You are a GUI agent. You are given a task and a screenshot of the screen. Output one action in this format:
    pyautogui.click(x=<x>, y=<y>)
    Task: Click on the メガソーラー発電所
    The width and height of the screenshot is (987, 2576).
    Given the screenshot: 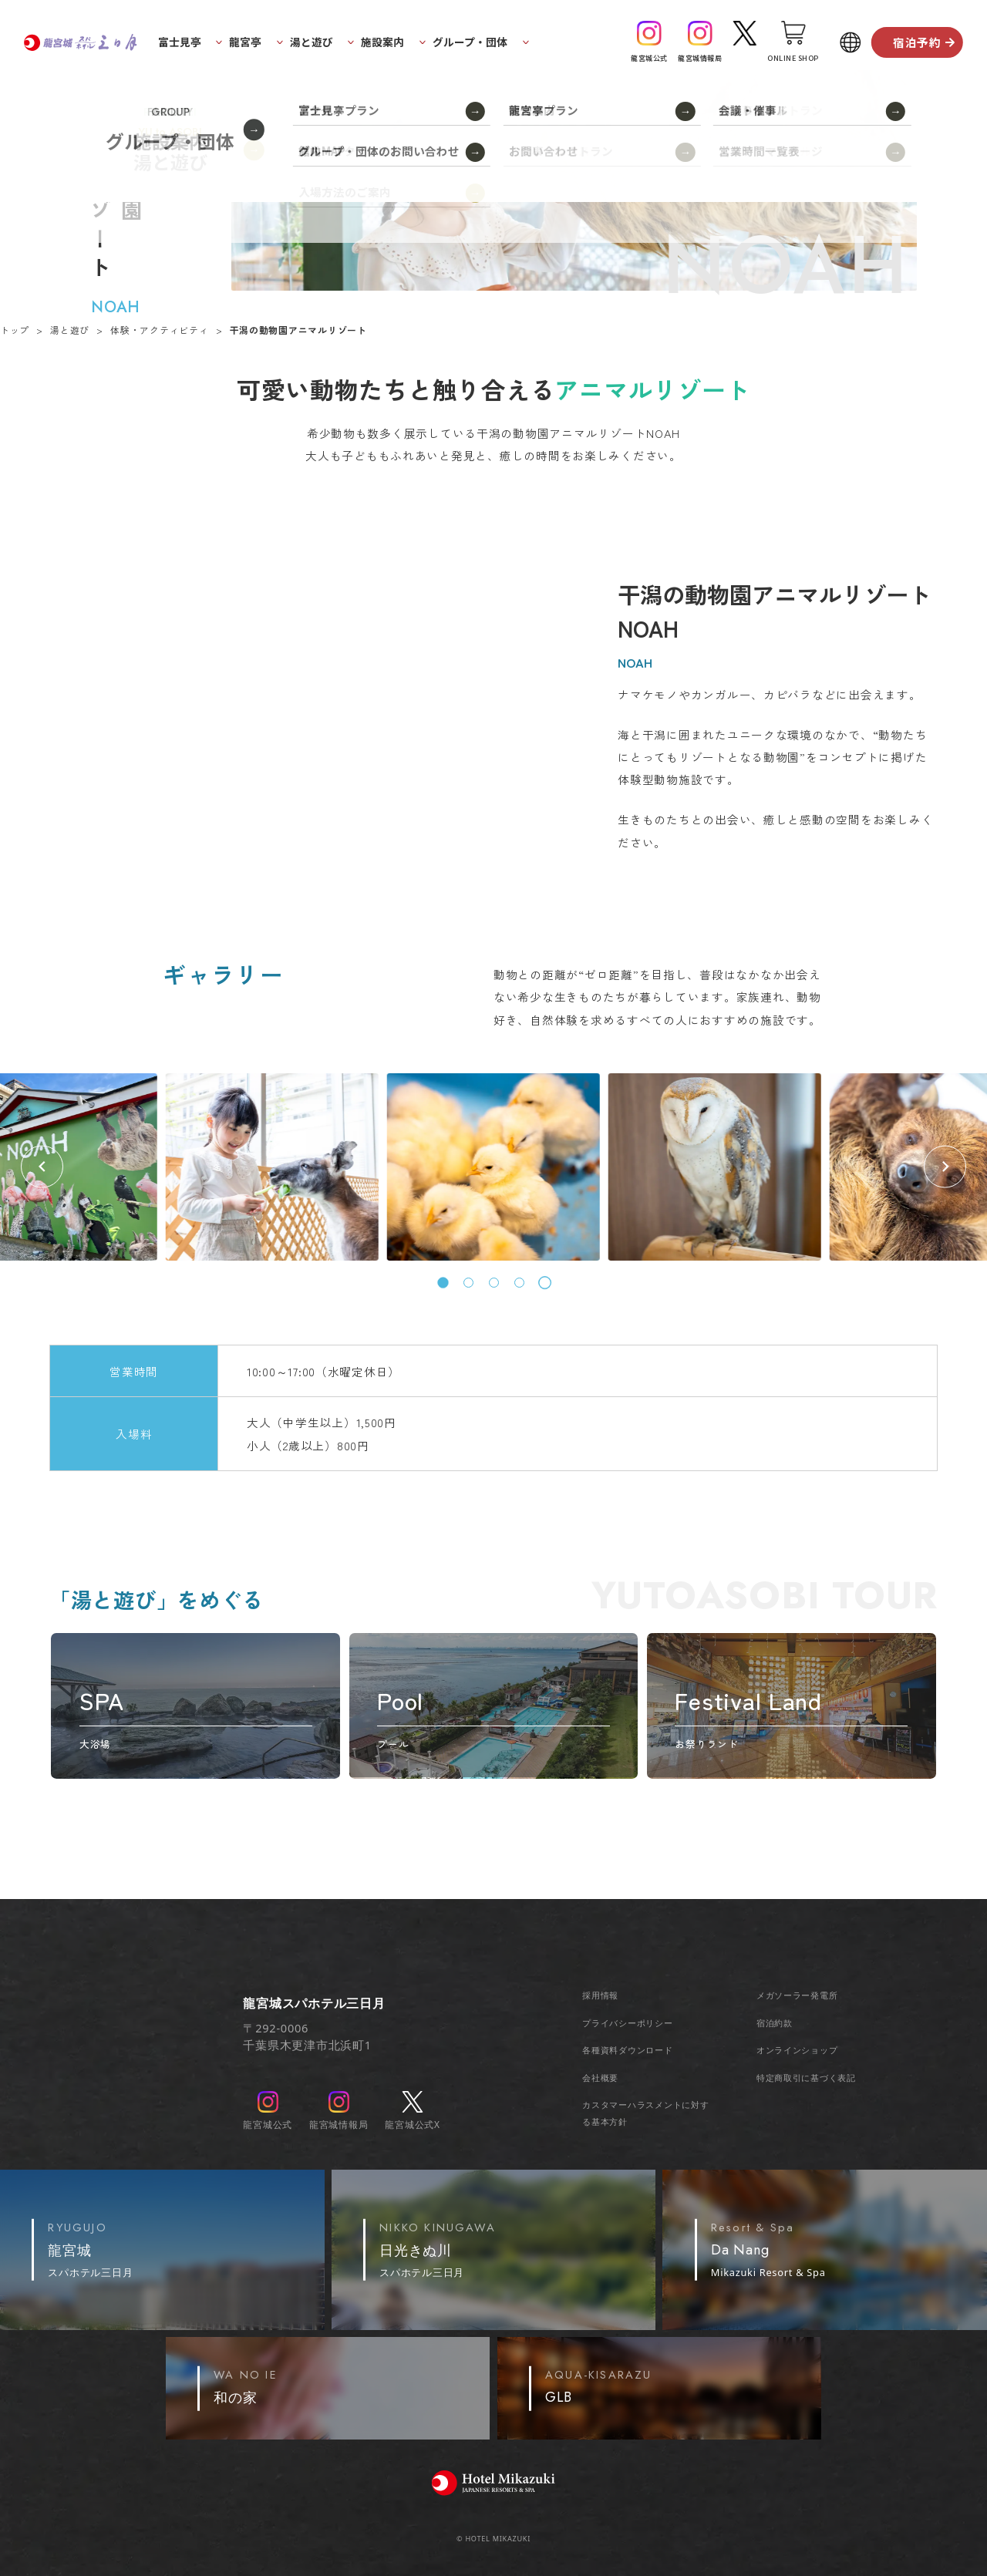 What is the action you would take?
    pyautogui.click(x=797, y=1995)
    